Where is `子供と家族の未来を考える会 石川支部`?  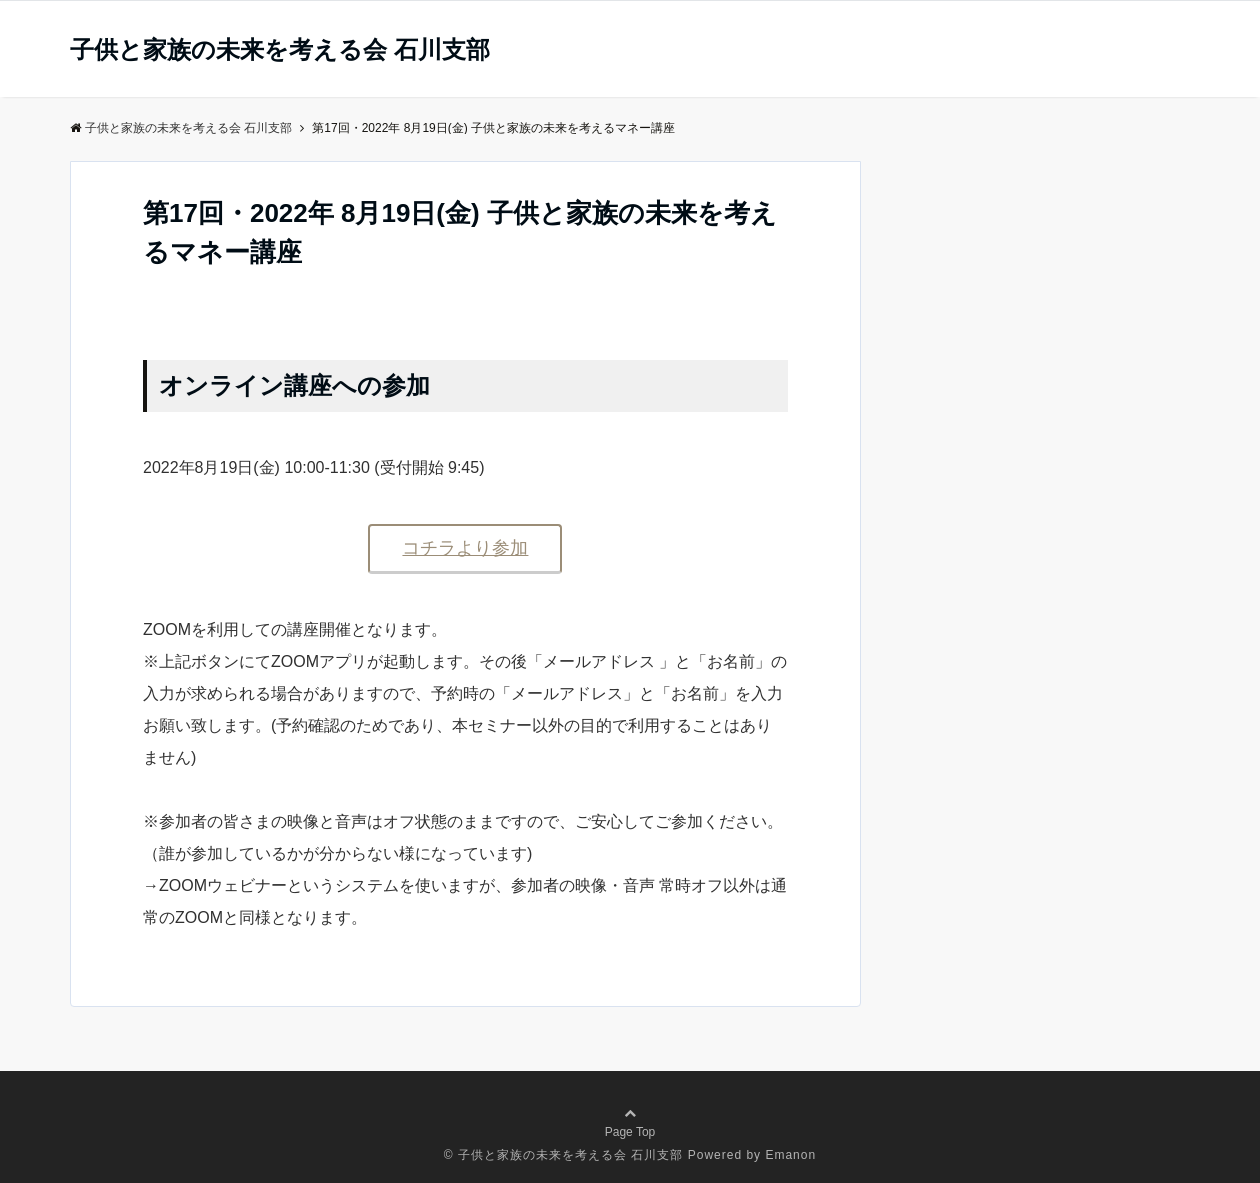 子供と家族の未来を考える会 石川支部 is located at coordinates (280, 50).